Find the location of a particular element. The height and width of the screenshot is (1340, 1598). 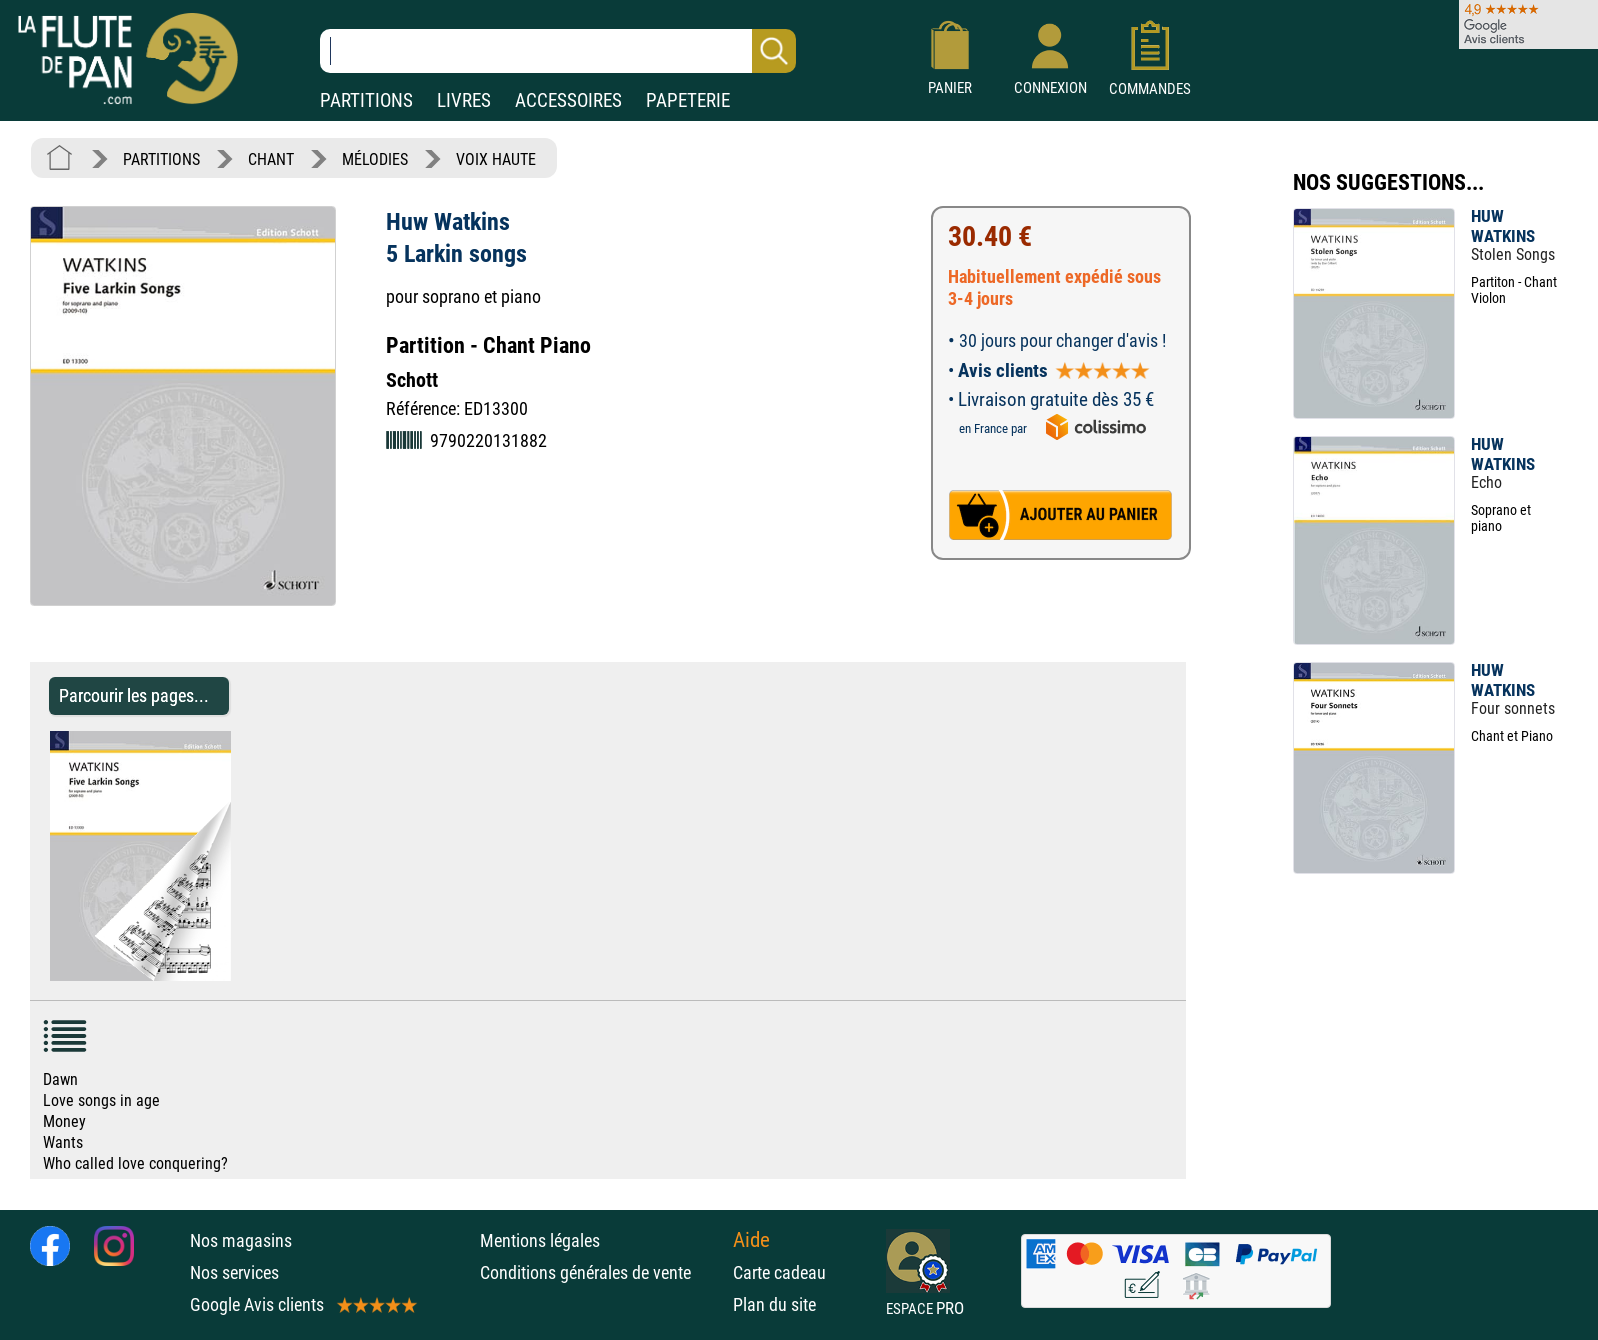

Plan du site is located at coordinates (774, 1304).